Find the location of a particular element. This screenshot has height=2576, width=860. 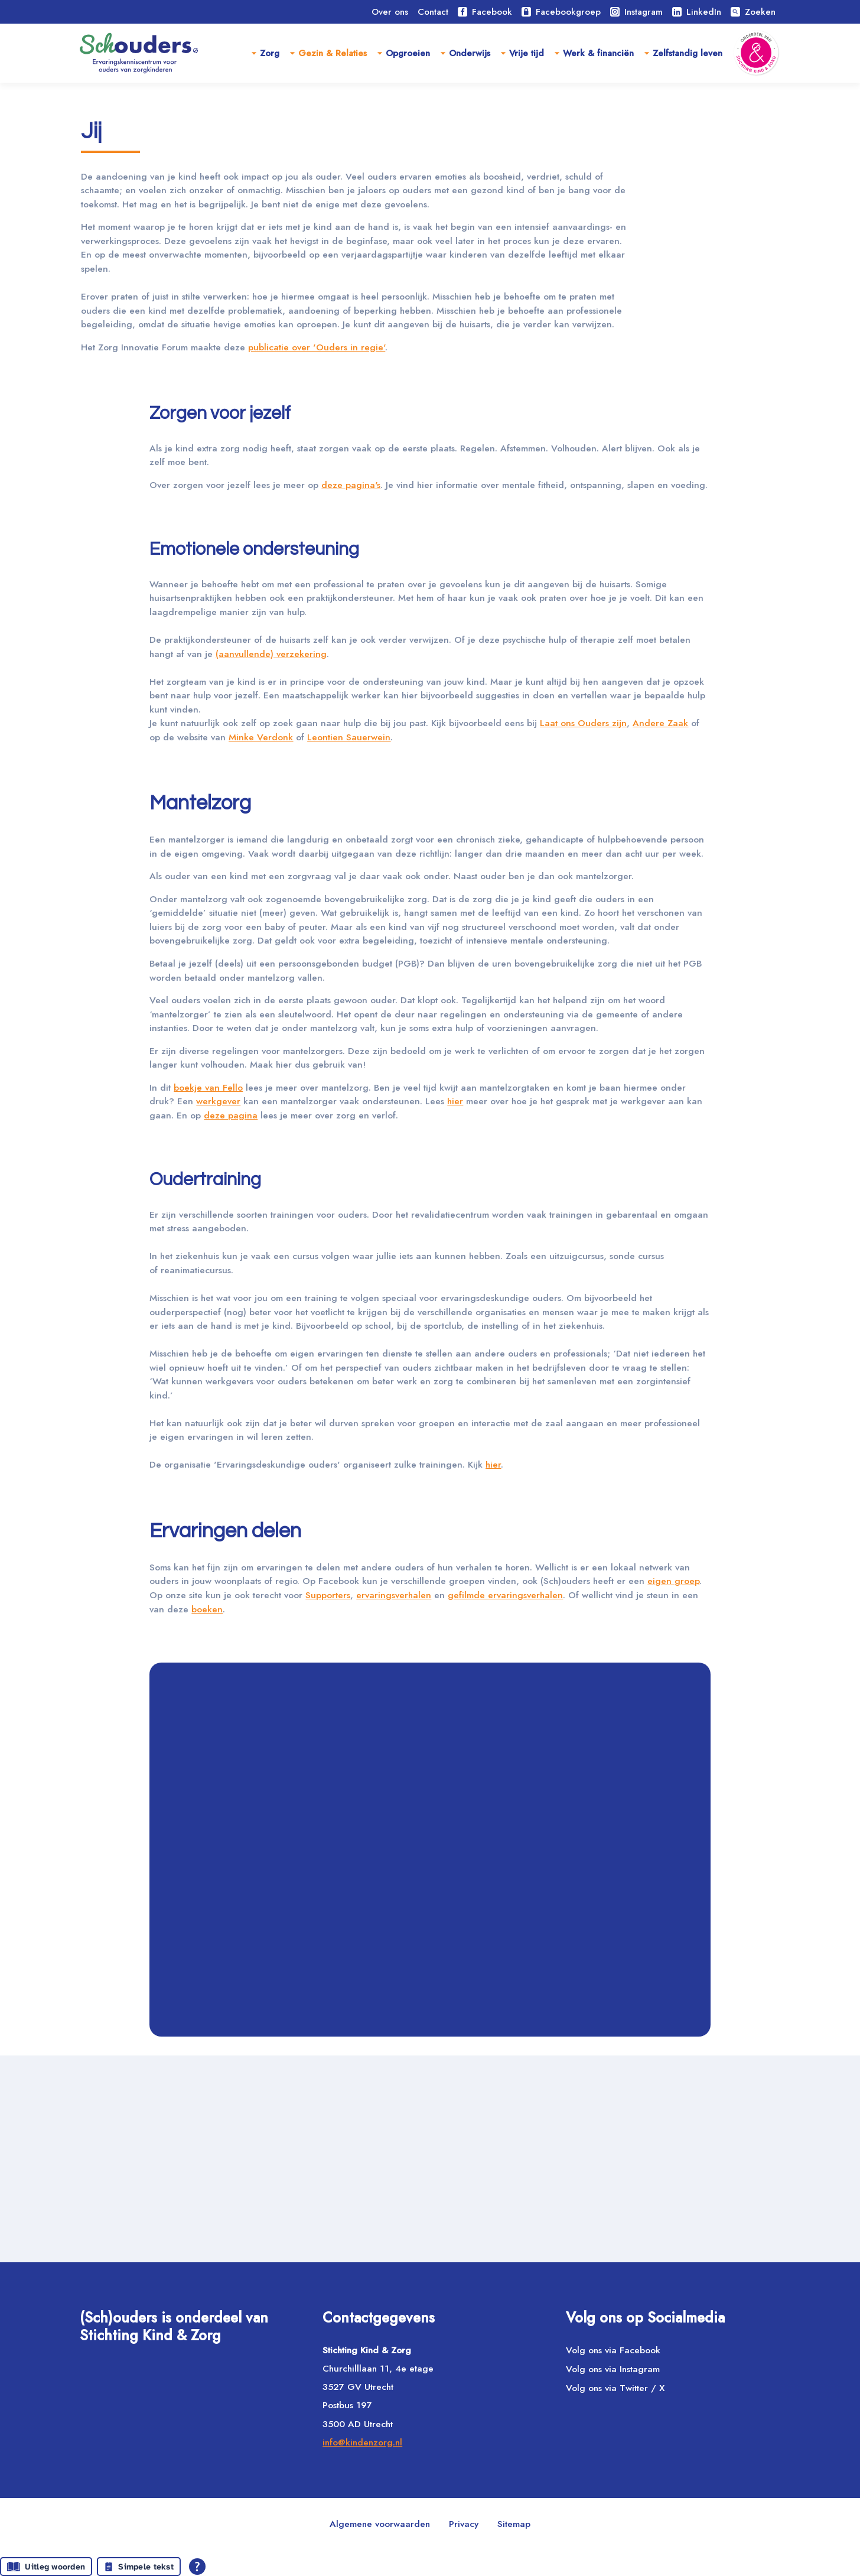

Home is located at coordinates (94, 105).